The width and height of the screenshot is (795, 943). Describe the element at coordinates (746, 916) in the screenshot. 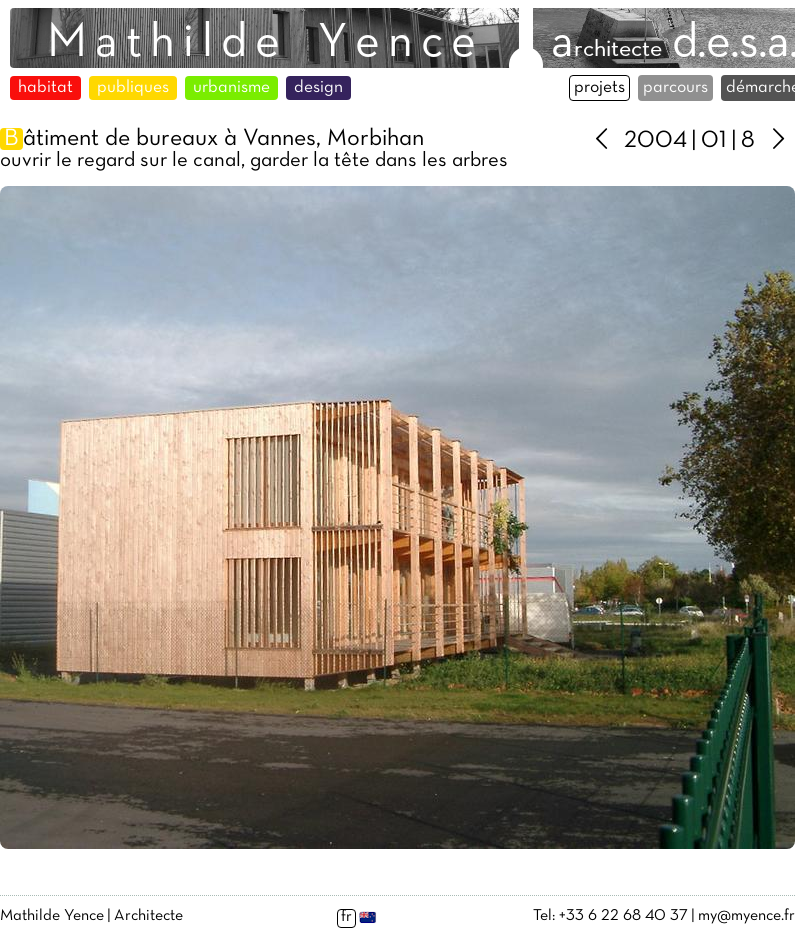

I see `my@myence.fr` at that location.